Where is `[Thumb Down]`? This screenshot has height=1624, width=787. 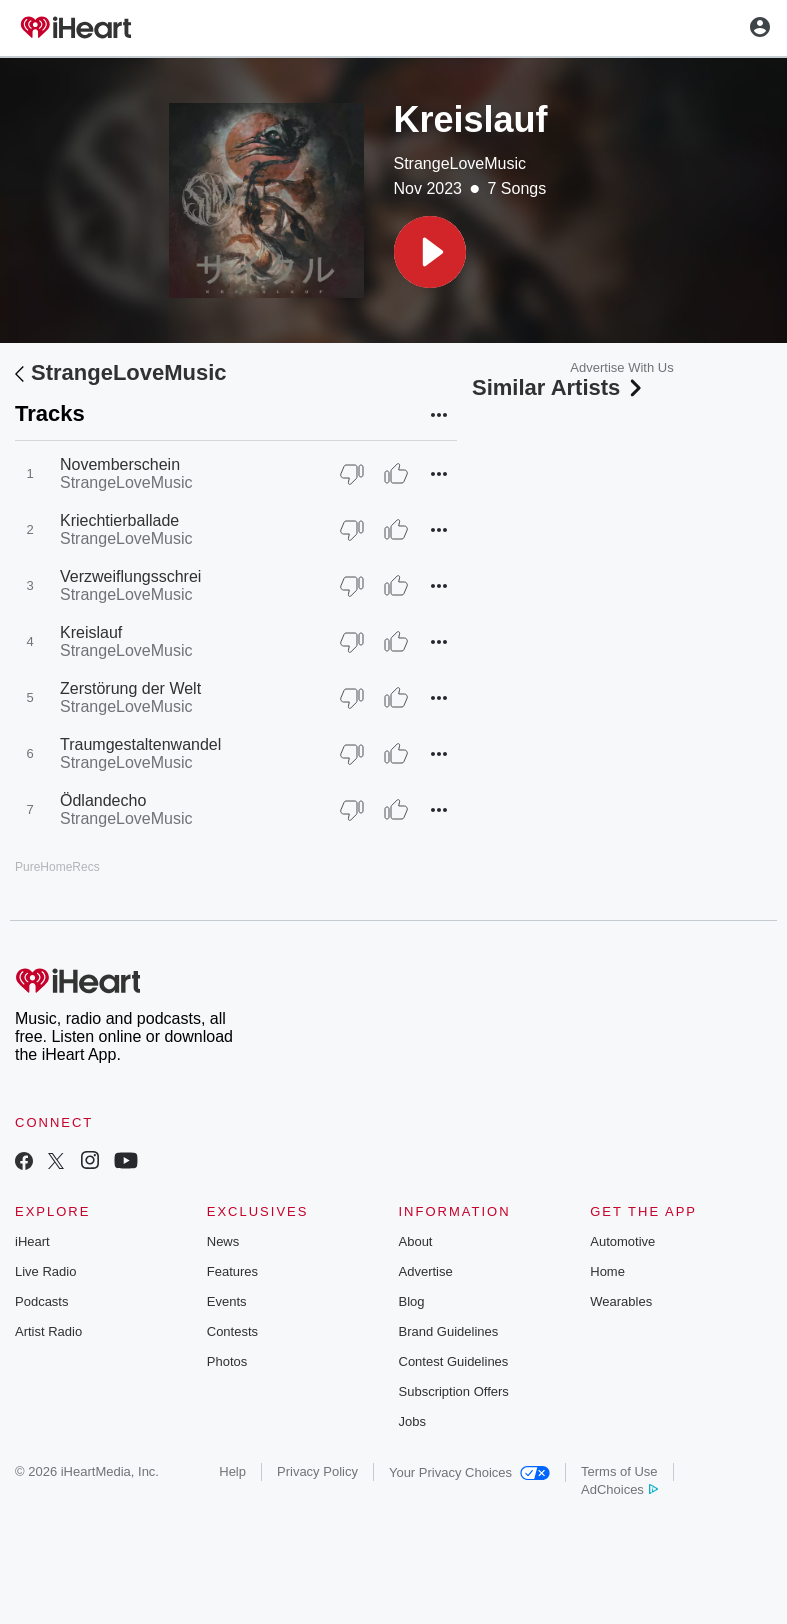
[Thumb Down] is located at coordinates (352, 474).